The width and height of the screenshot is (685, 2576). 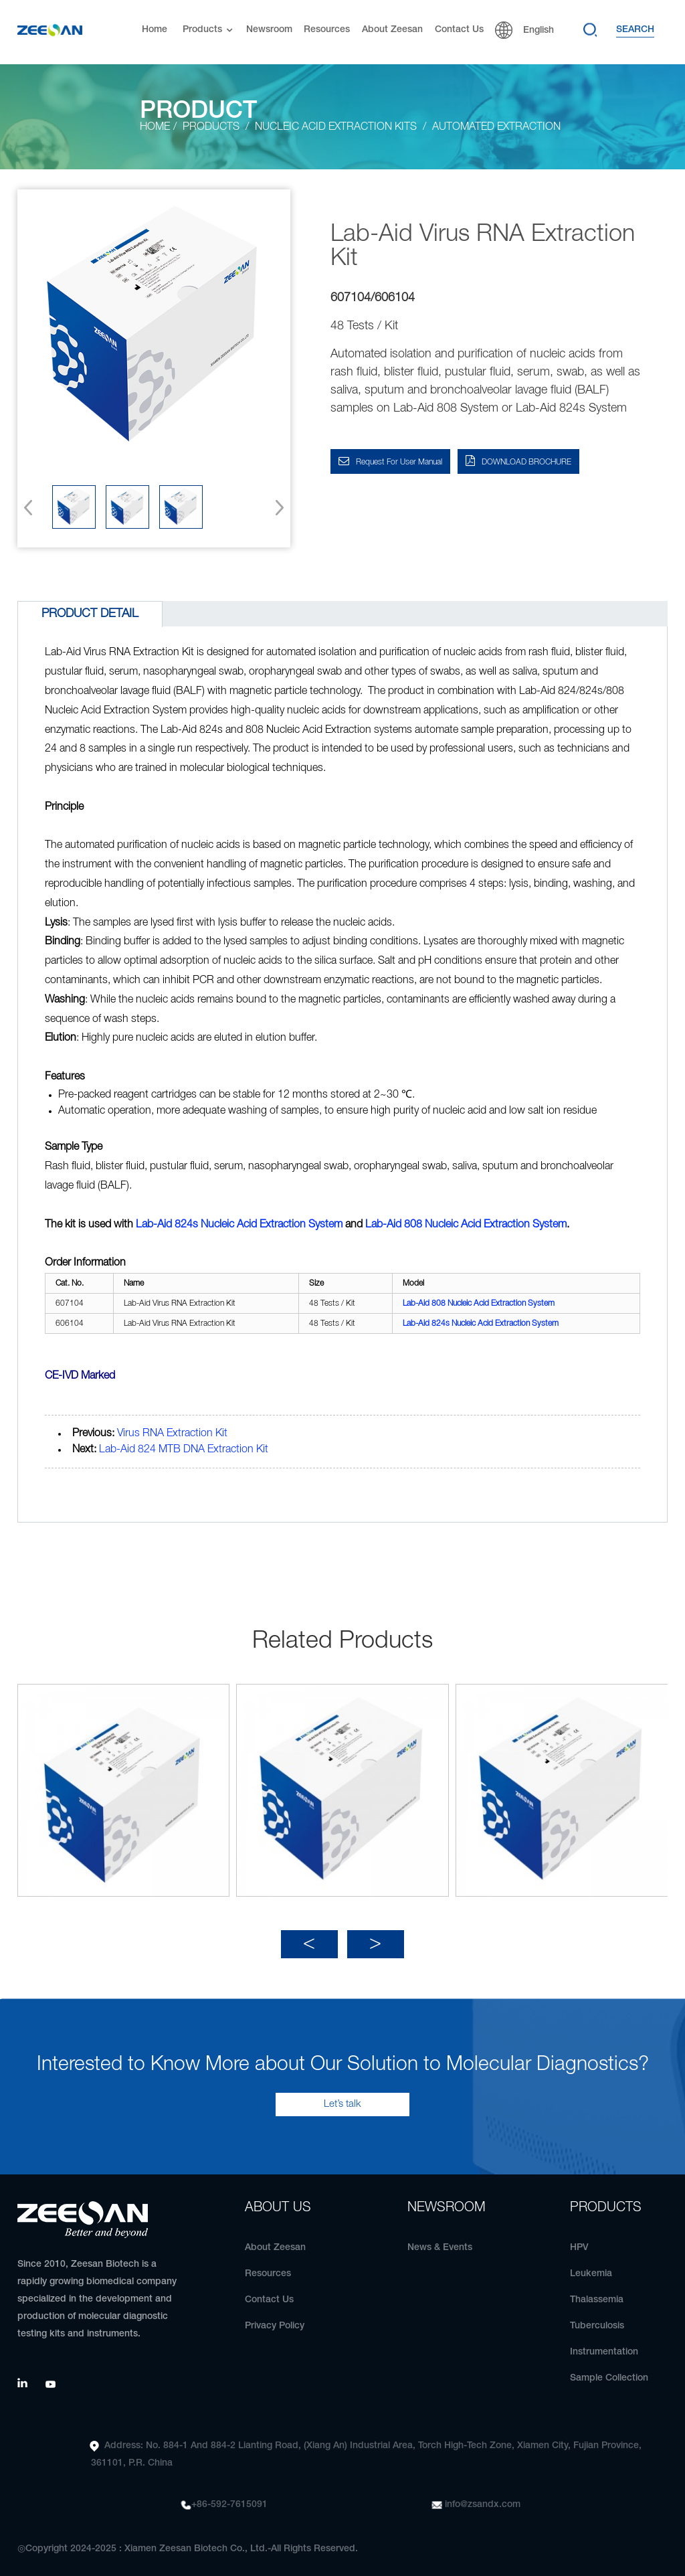 I want to click on Request for User Manual, so click(x=399, y=462).